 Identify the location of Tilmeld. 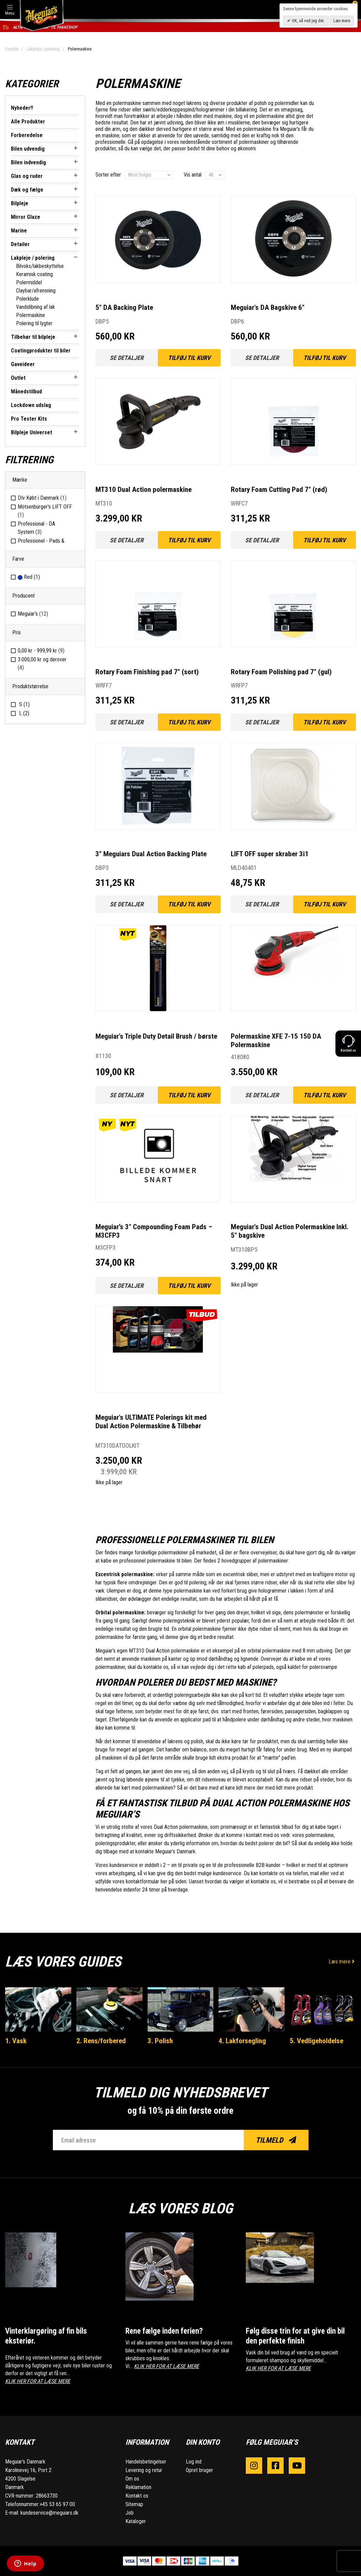
(276, 2140).